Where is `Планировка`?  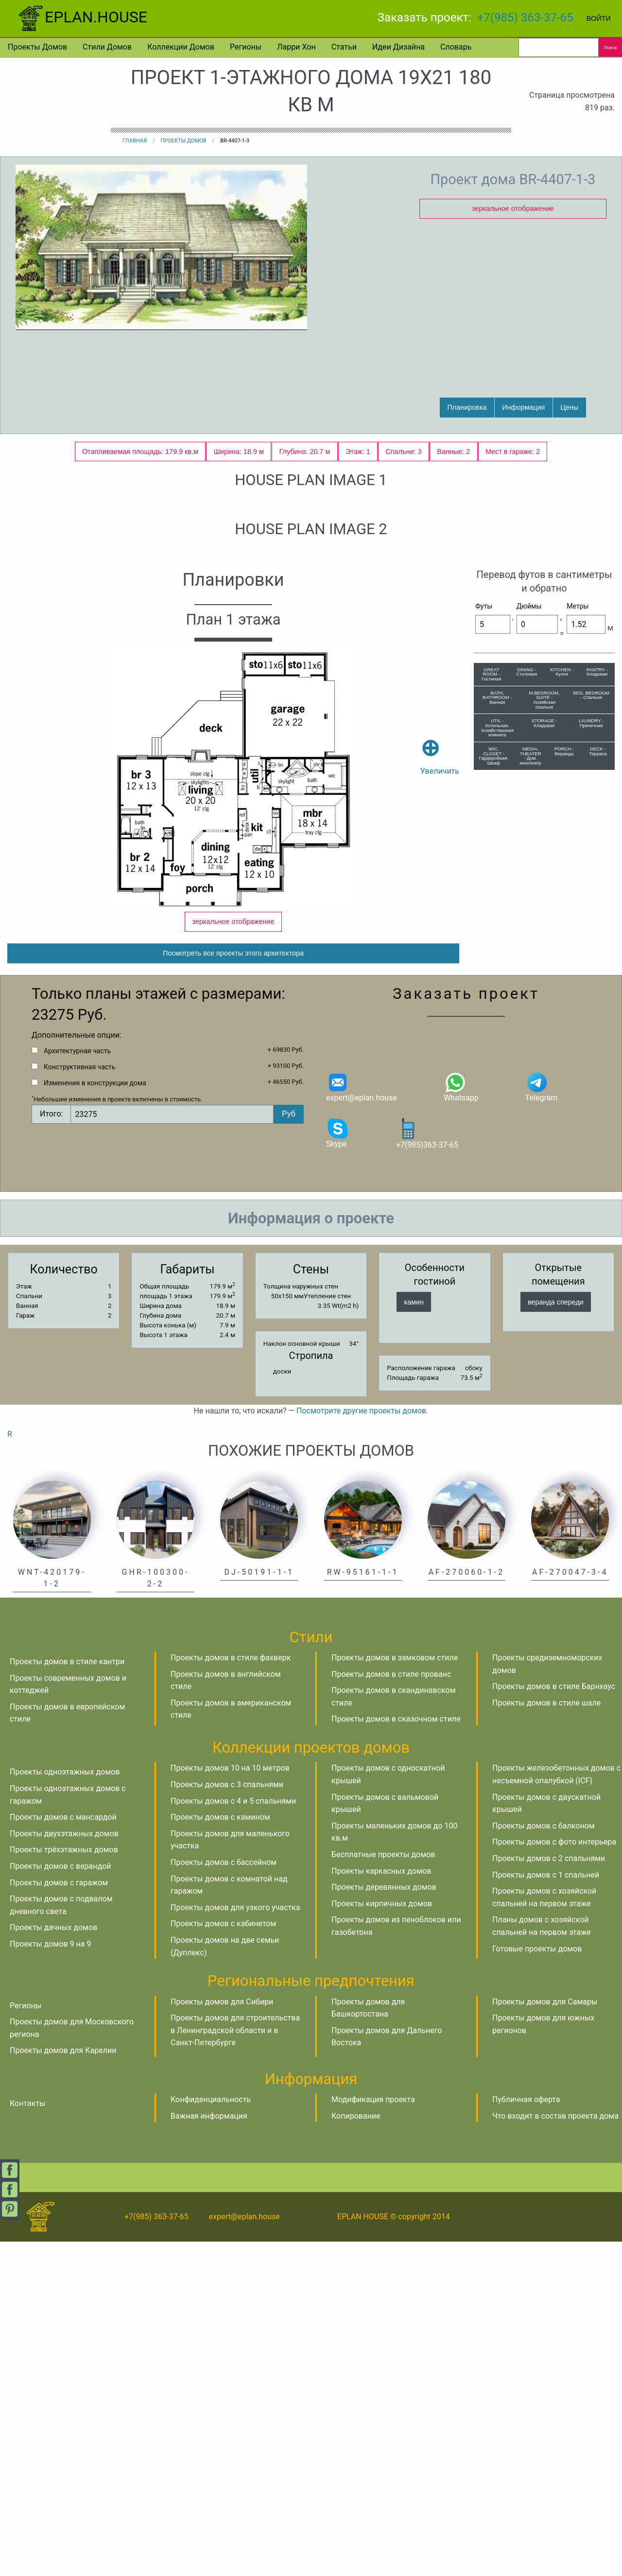 Планировка is located at coordinates (467, 407).